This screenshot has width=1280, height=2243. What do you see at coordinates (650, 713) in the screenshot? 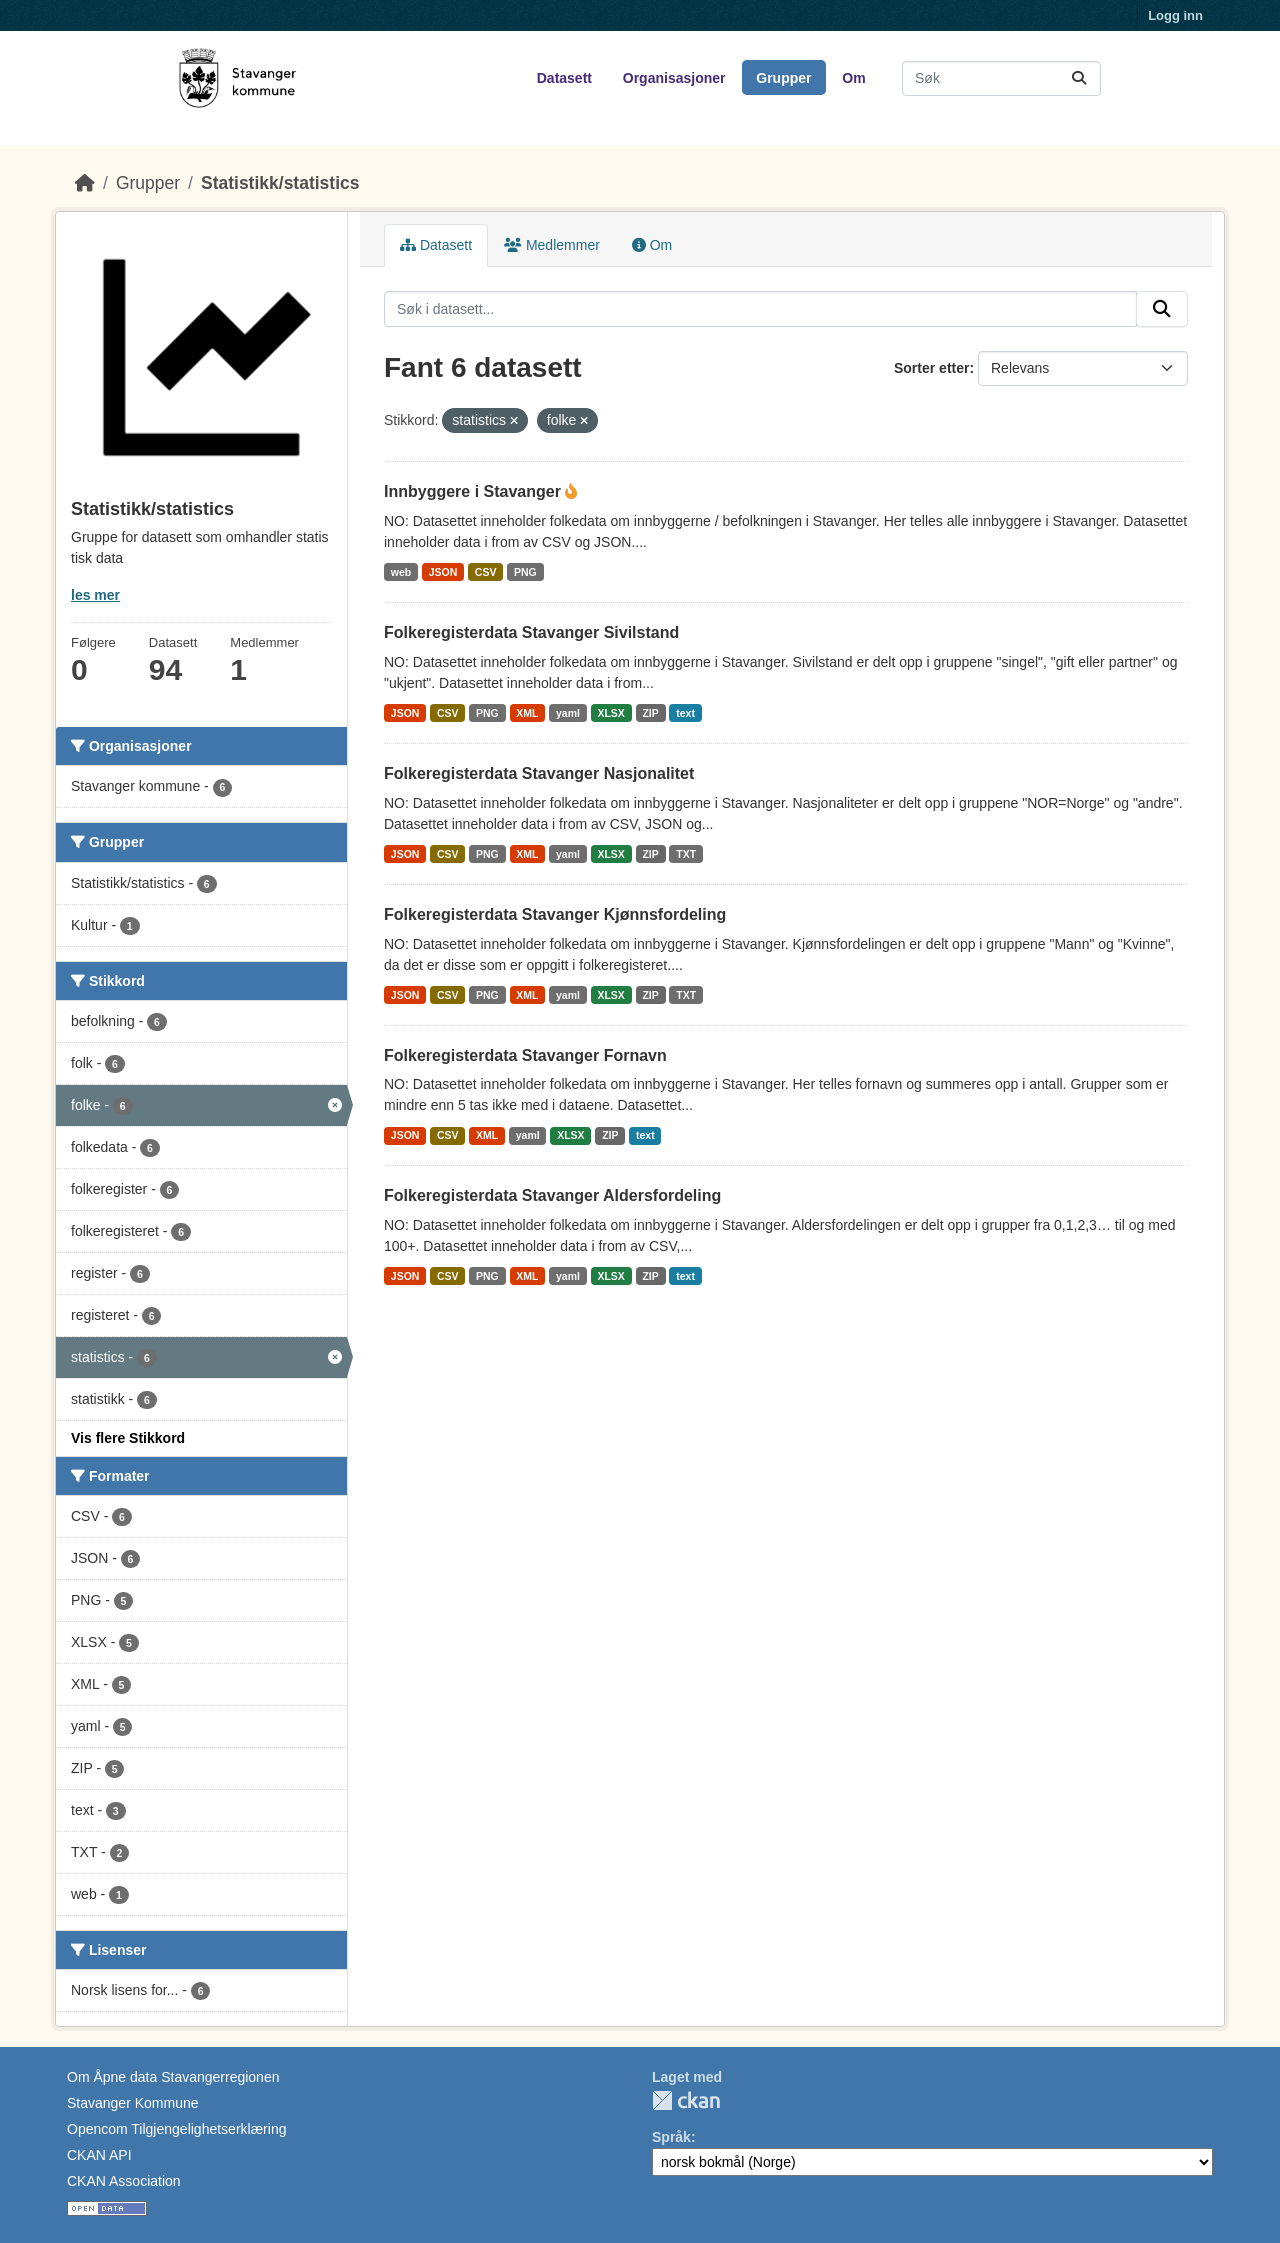
I see `ZIP` at bounding box center [650, 713].